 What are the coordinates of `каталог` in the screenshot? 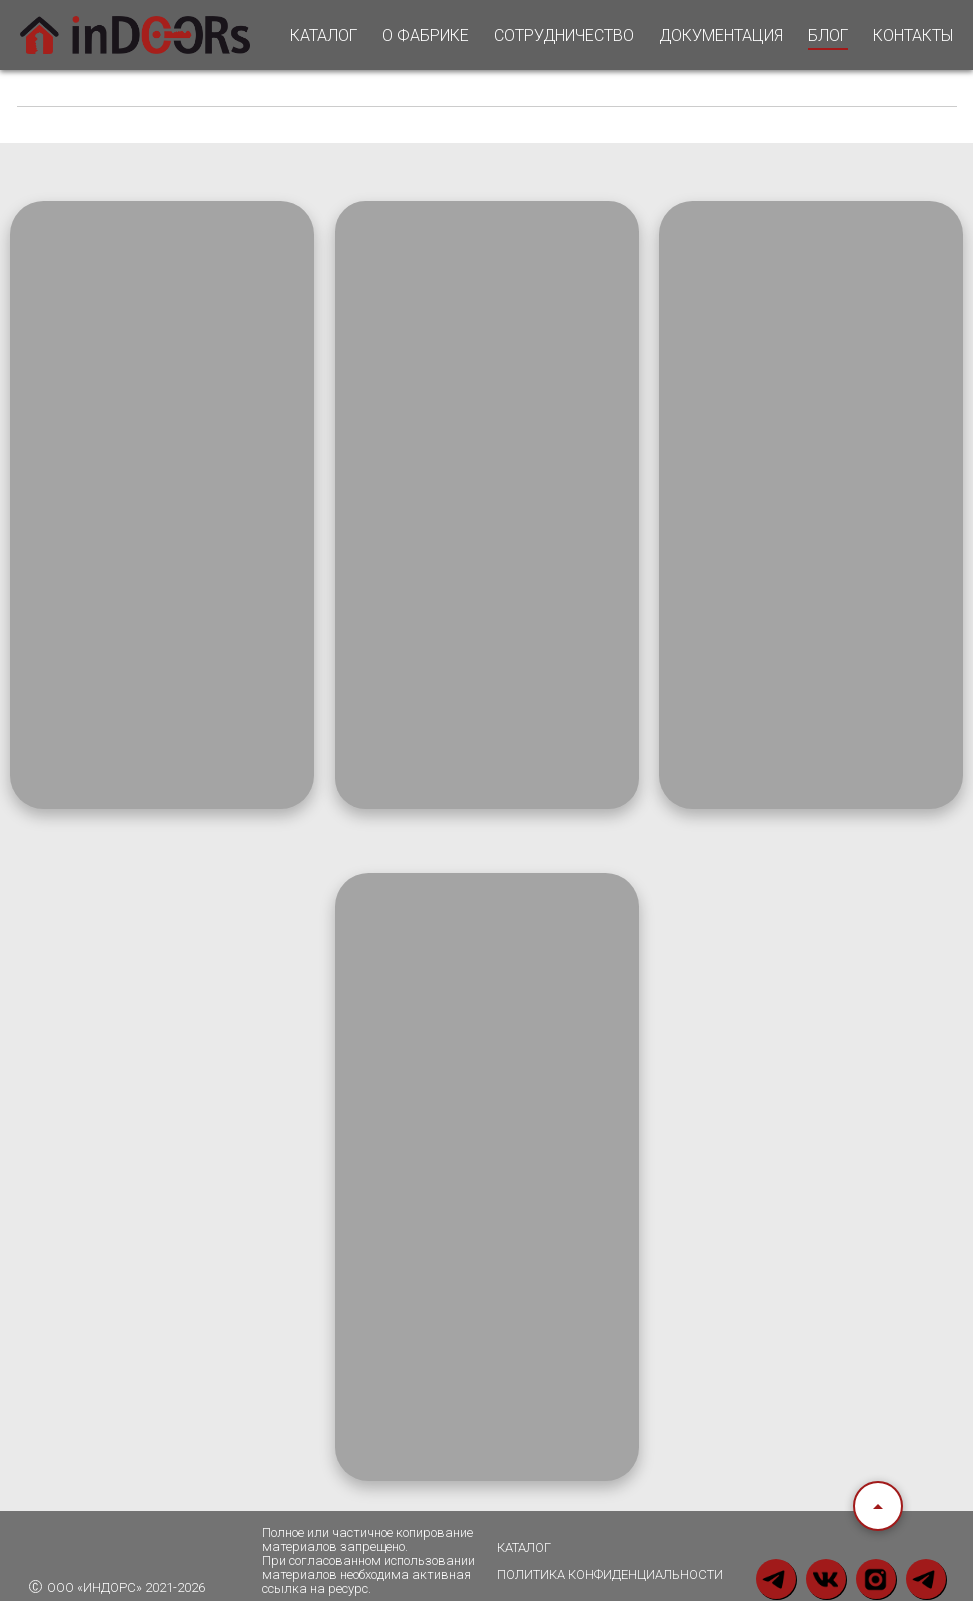 It's located at (524, 1547).